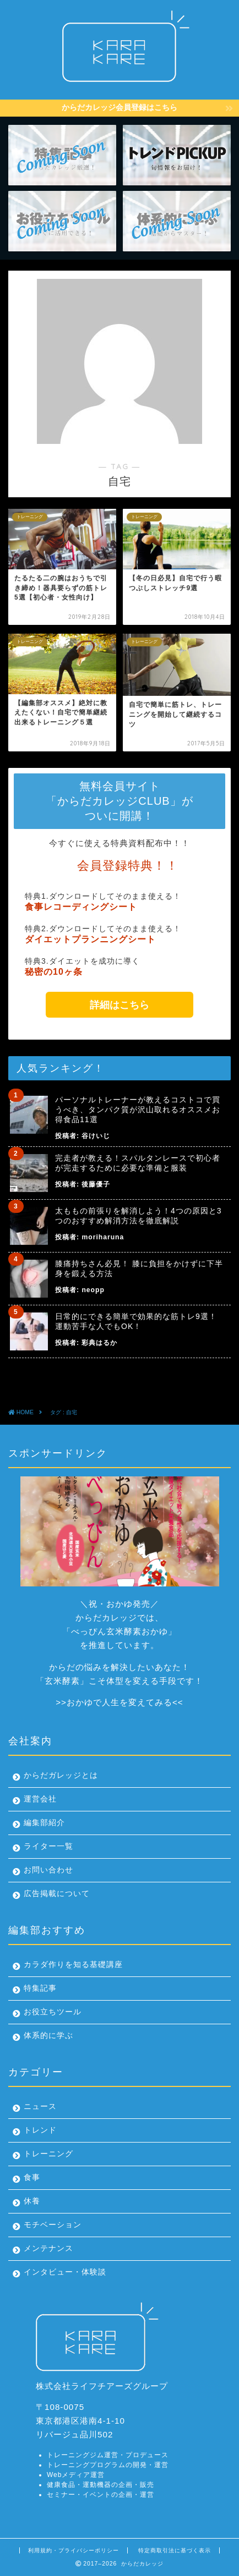  I want to click on 特集記事, so click(40, 1988).